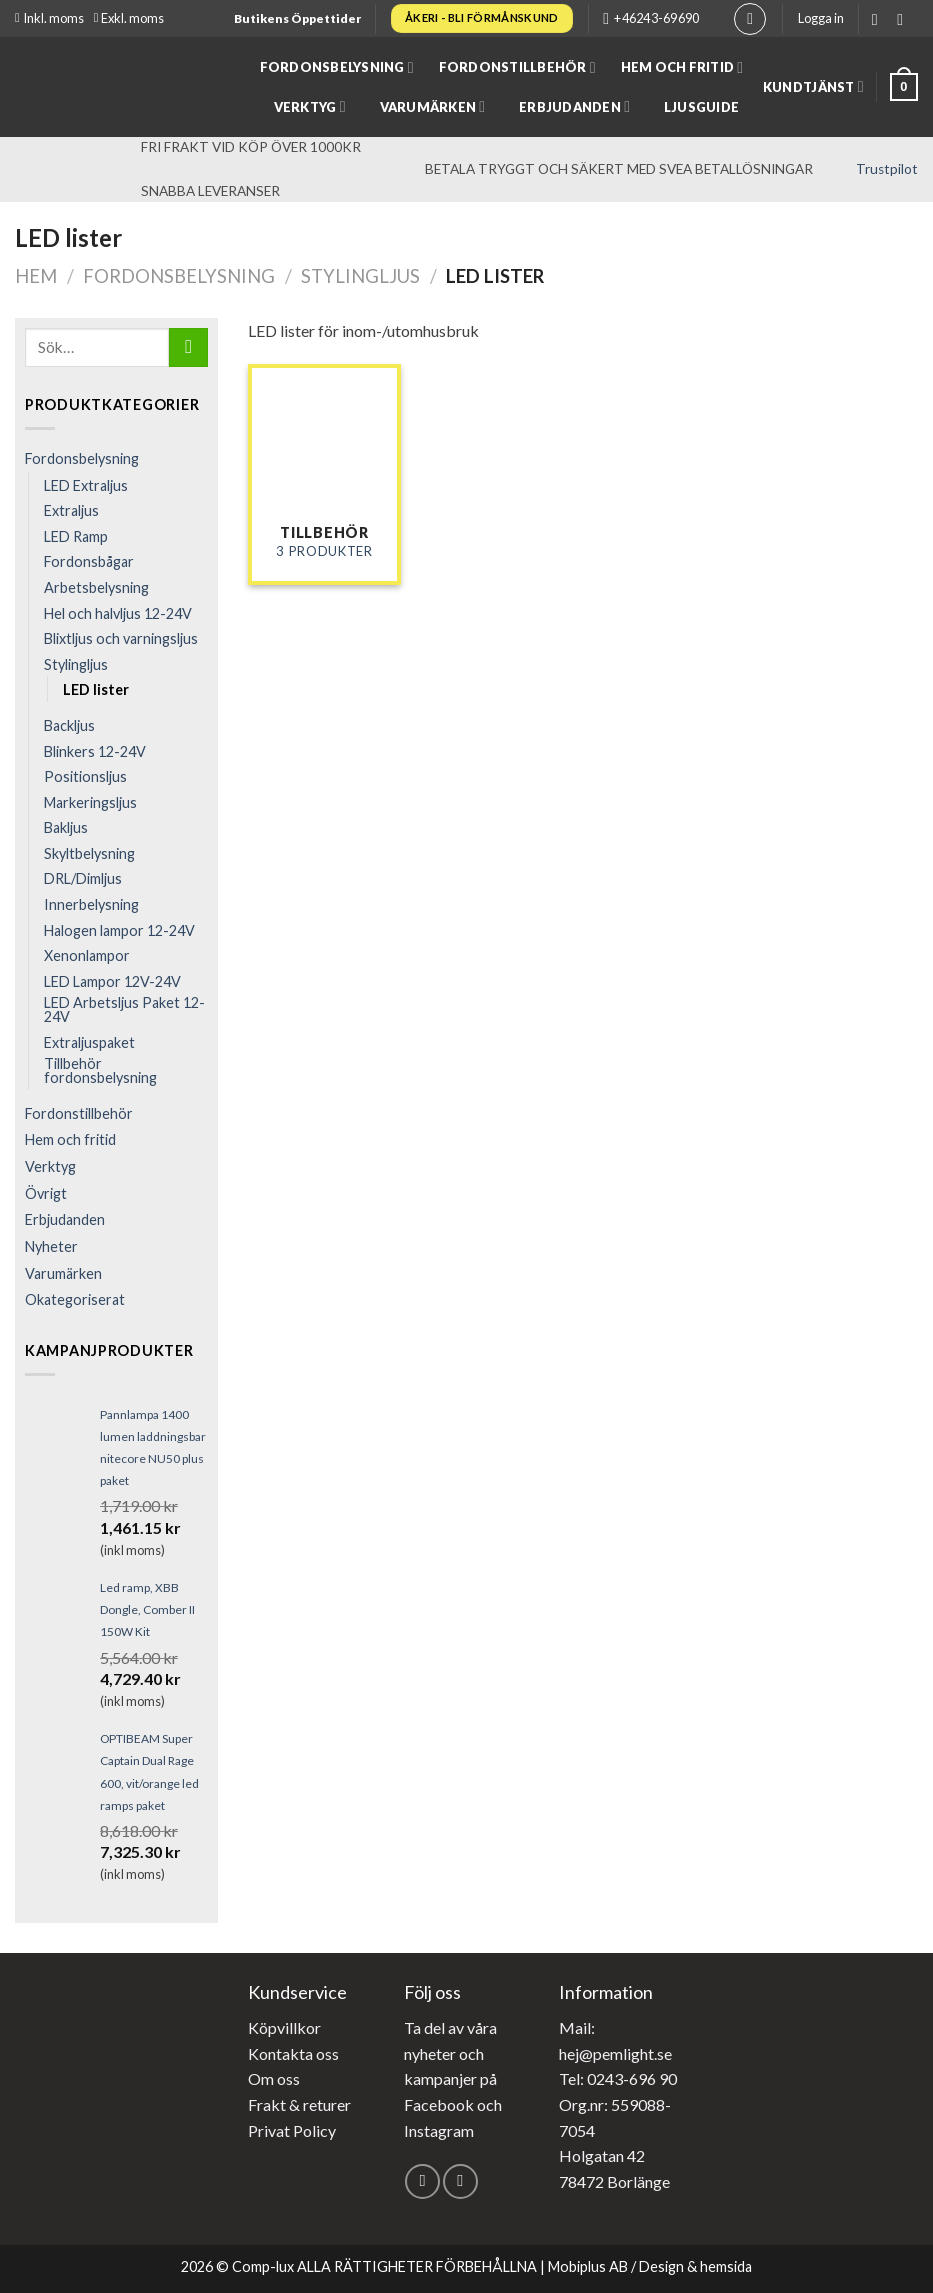  What do you see at coordinates (299, 2104) in the screenshot?
I see `Frakt & returer` at bounding box center [299, 2104].